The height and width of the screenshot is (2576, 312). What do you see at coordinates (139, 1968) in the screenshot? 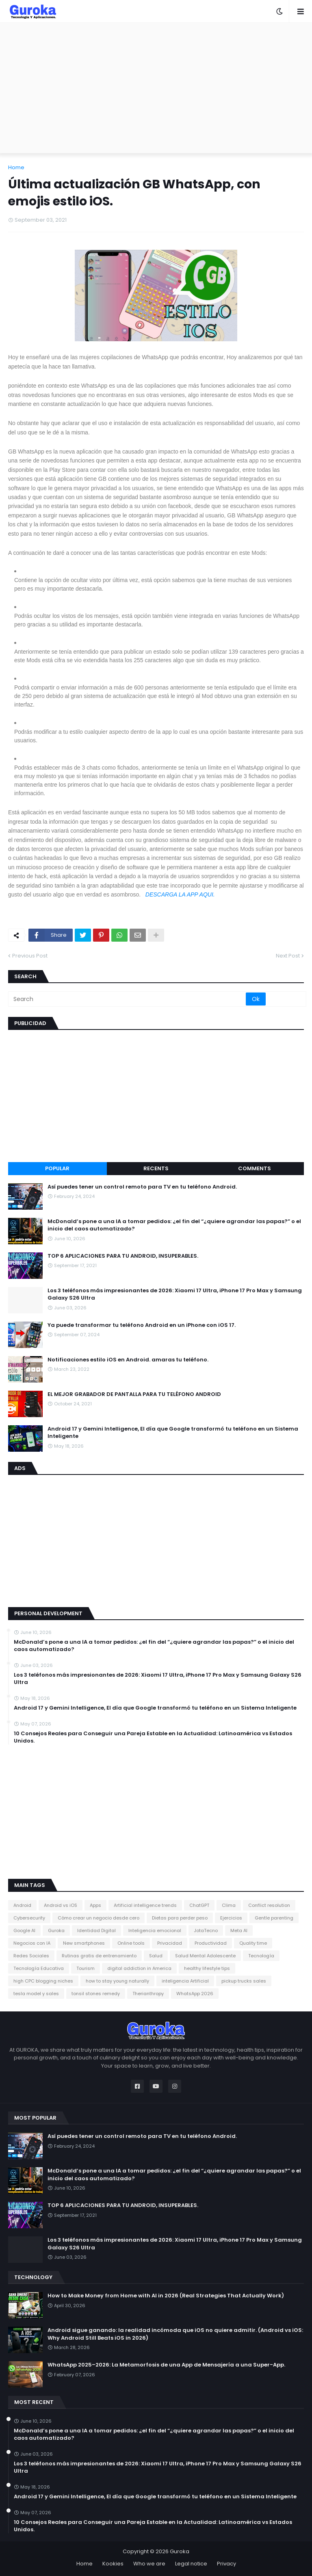
I see `digital addiction in America` at bounding box center [139, 1968].